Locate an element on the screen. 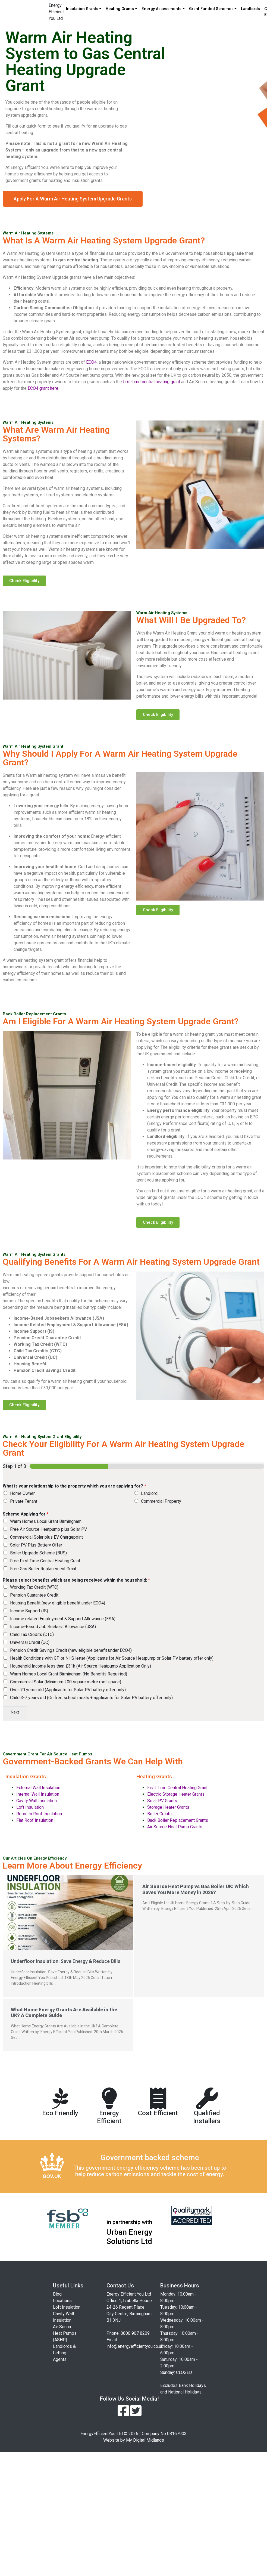 This screenshot has width=267, height=2576. Commercial Solar plus EV Chargepoint is located at coordinates (46, 1537).